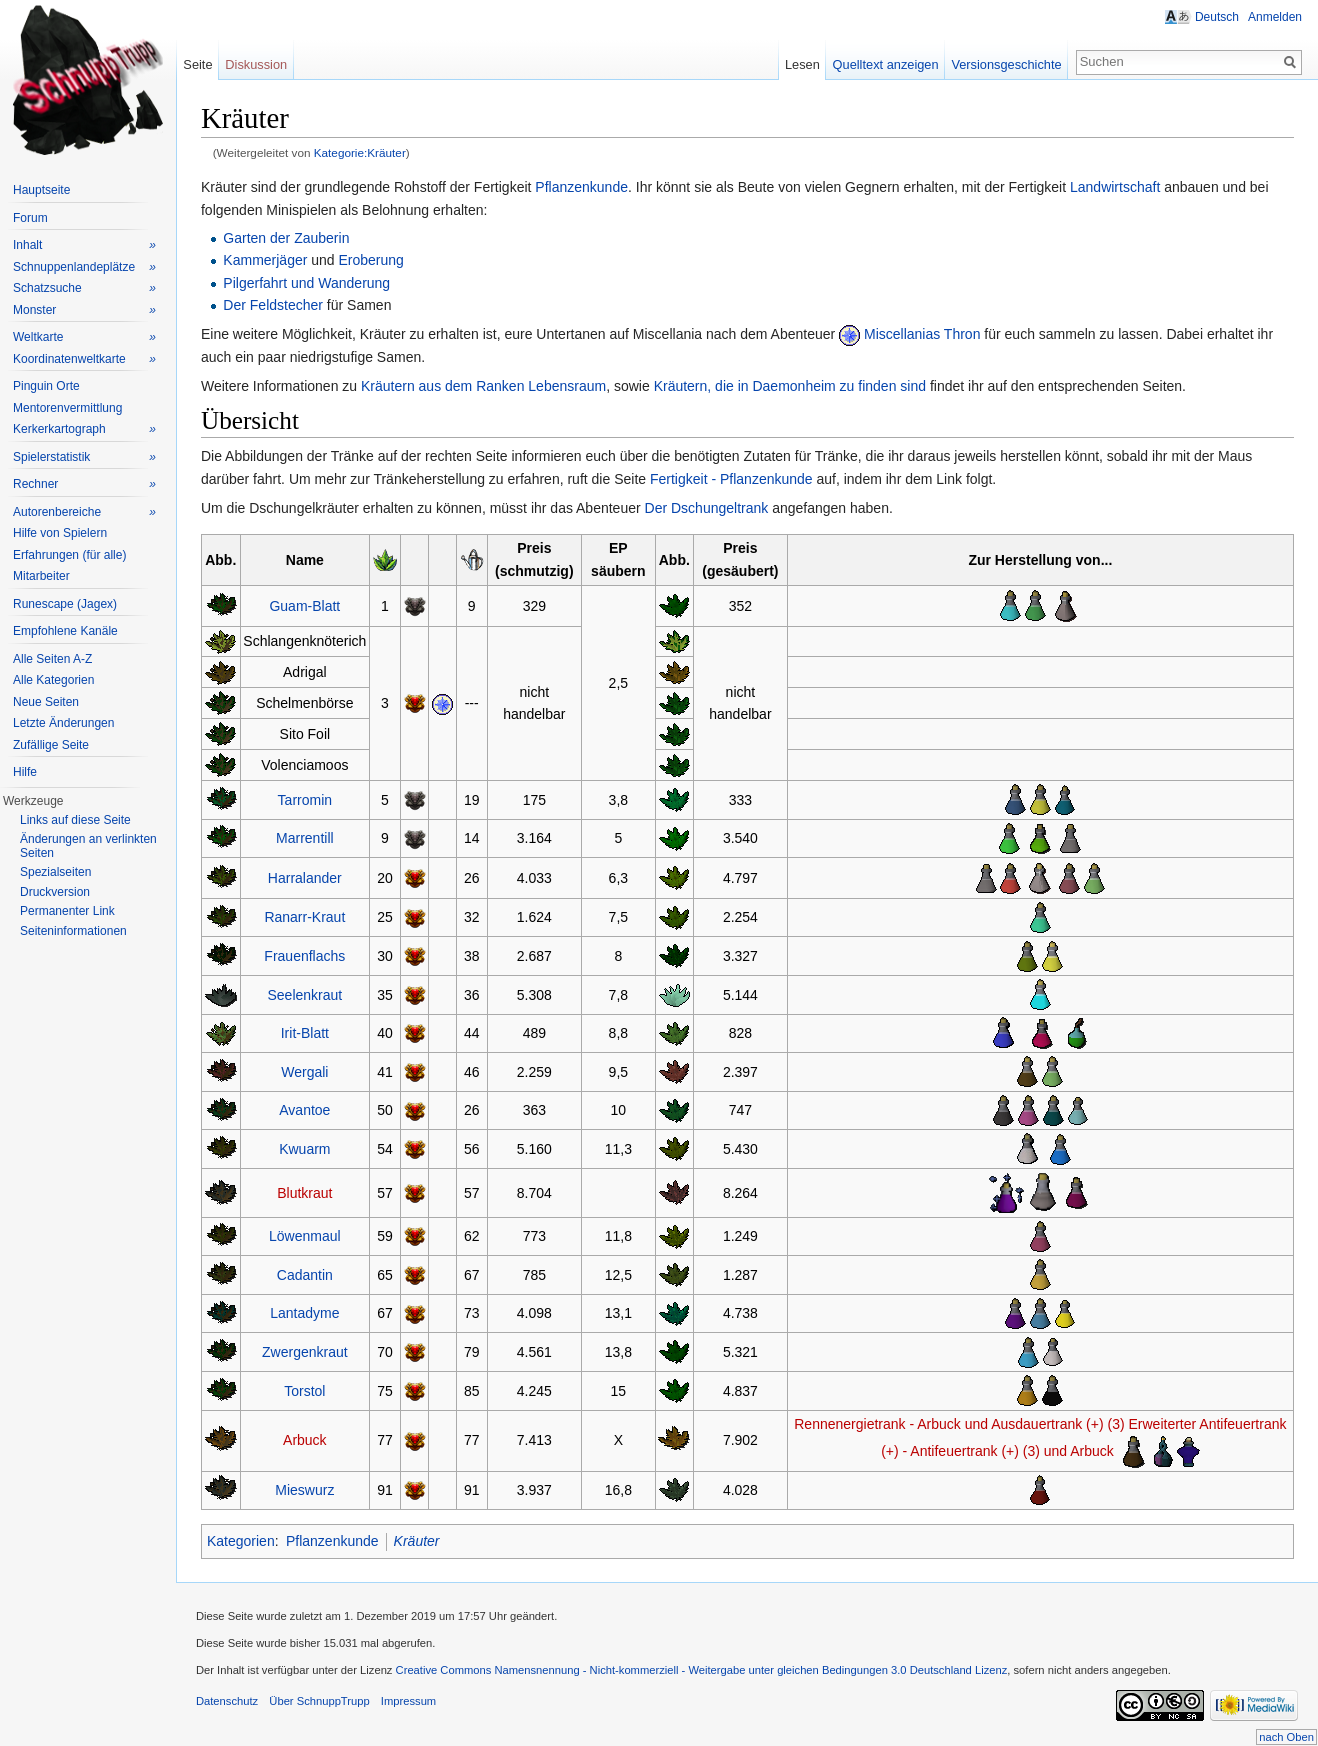  What do you see at coordinates (227, 1701) in the screenshot?
I see `Datenschutz` at bounding box center [227, 1701].